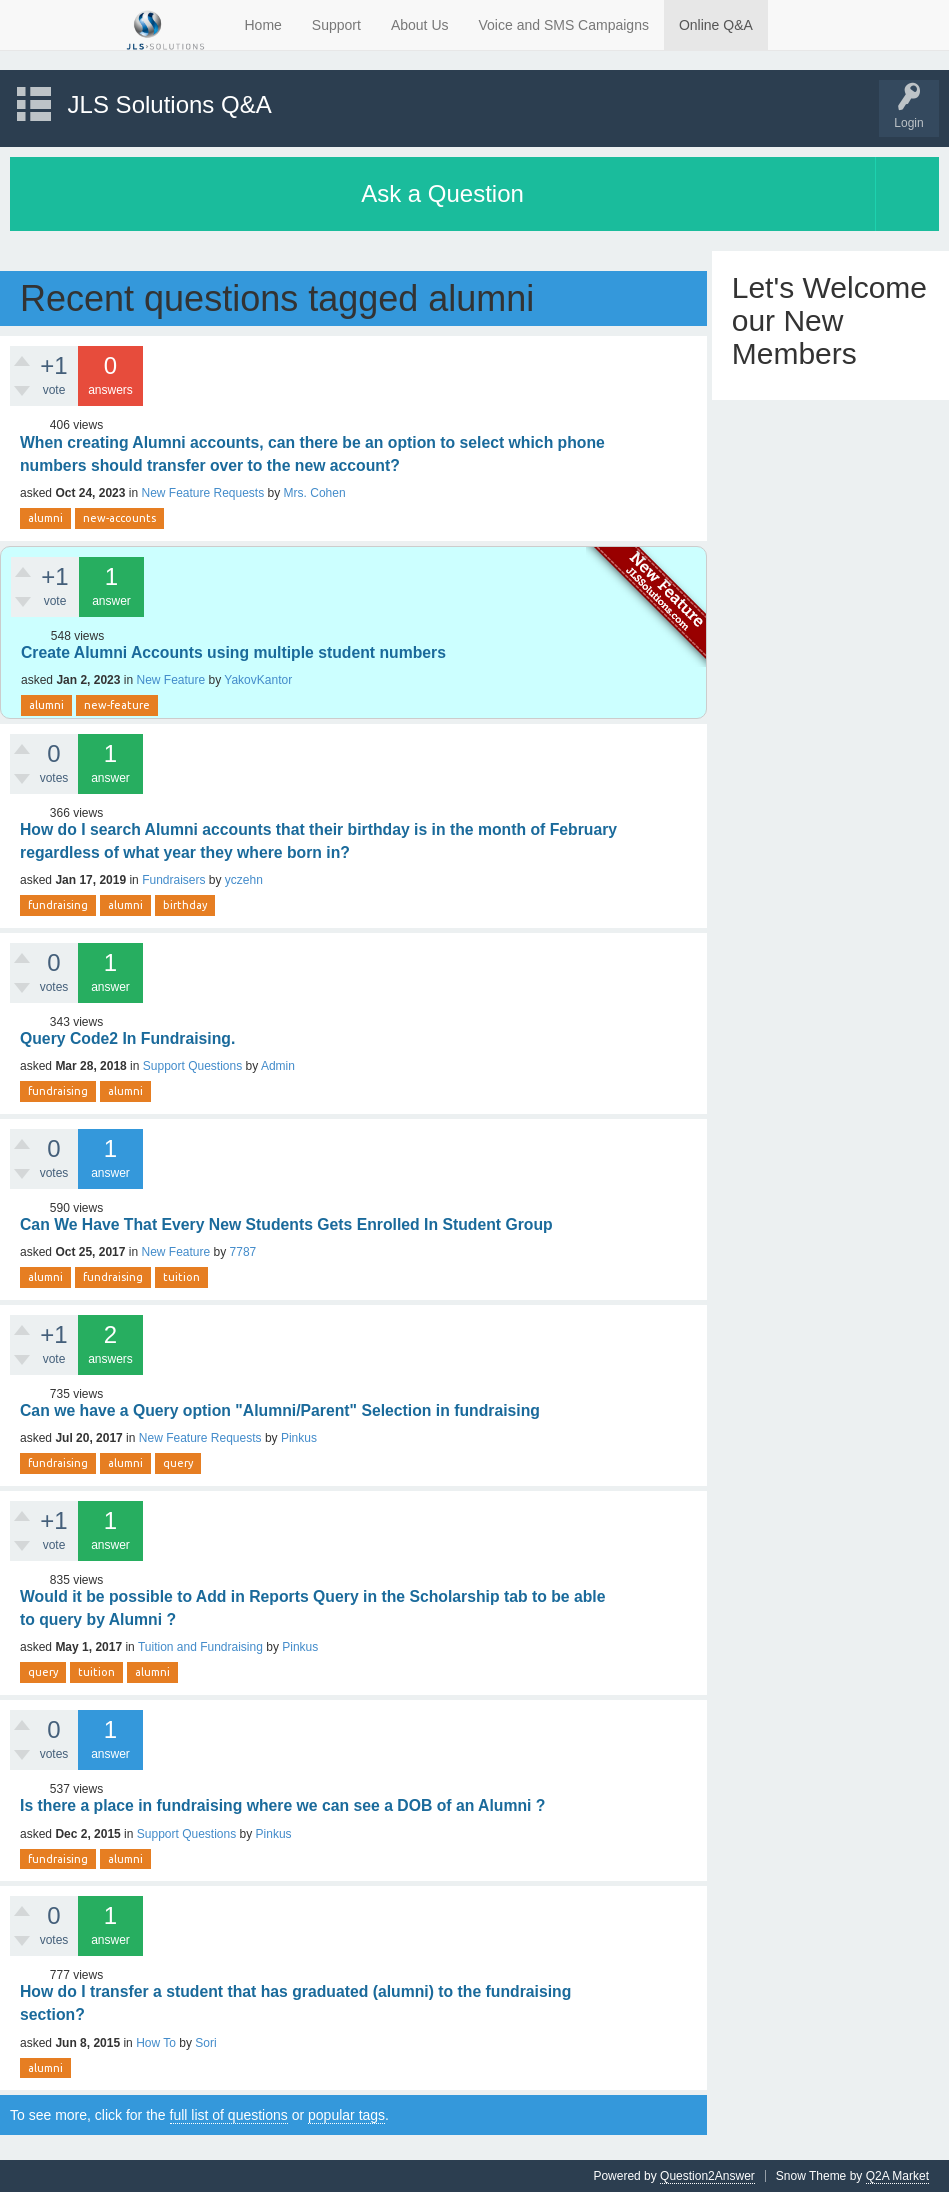 This screenshot has width=949, height=2192. Describe the element at coordinates (716, 25) in the screenshot. I see `Online Q&A` at that location.